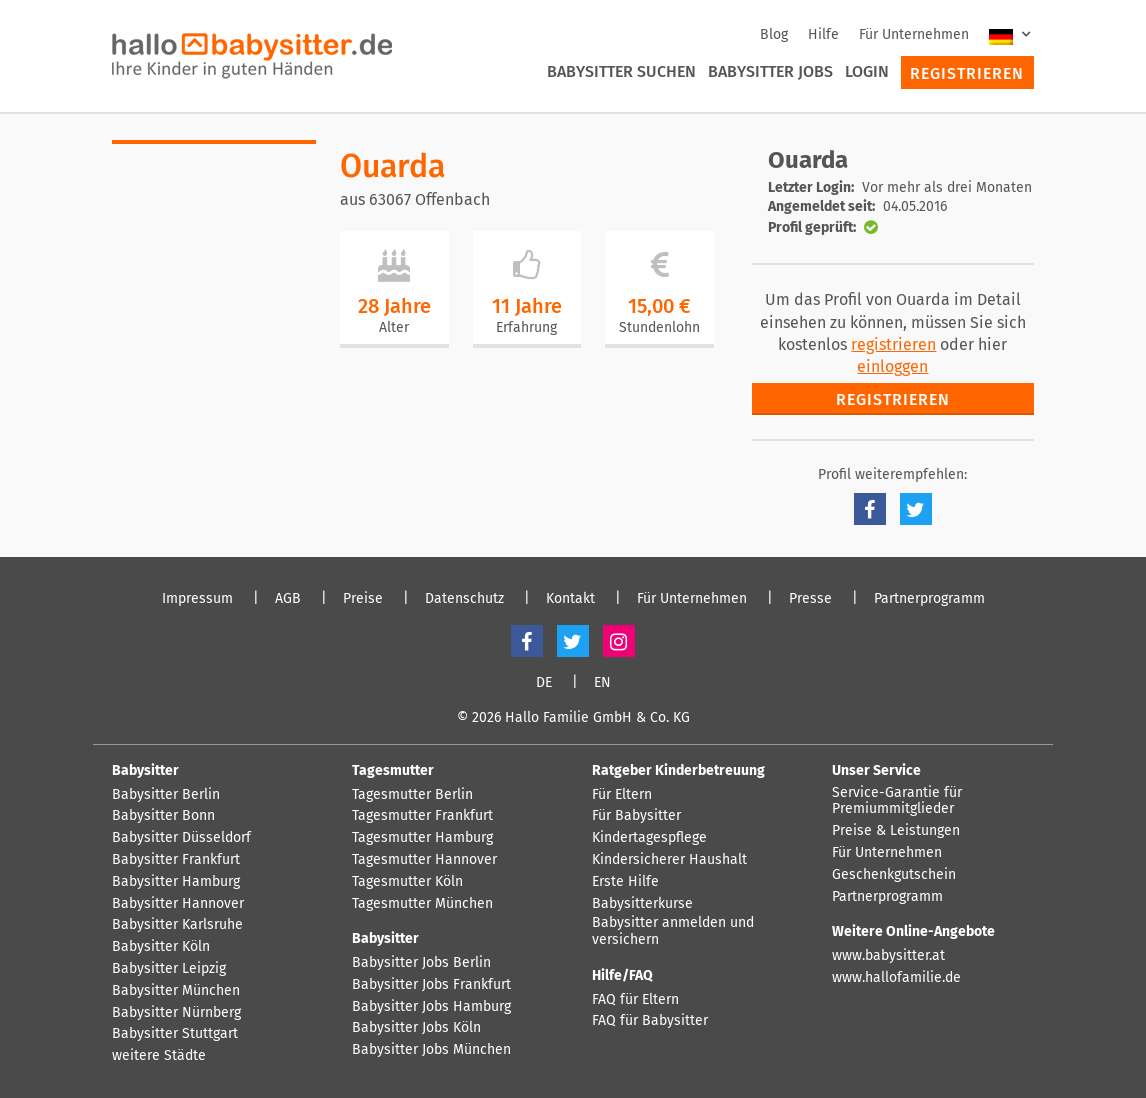 This screenshot has height=1098, width=1146. I want to click on www.babysitter.at, so click(888, 956).